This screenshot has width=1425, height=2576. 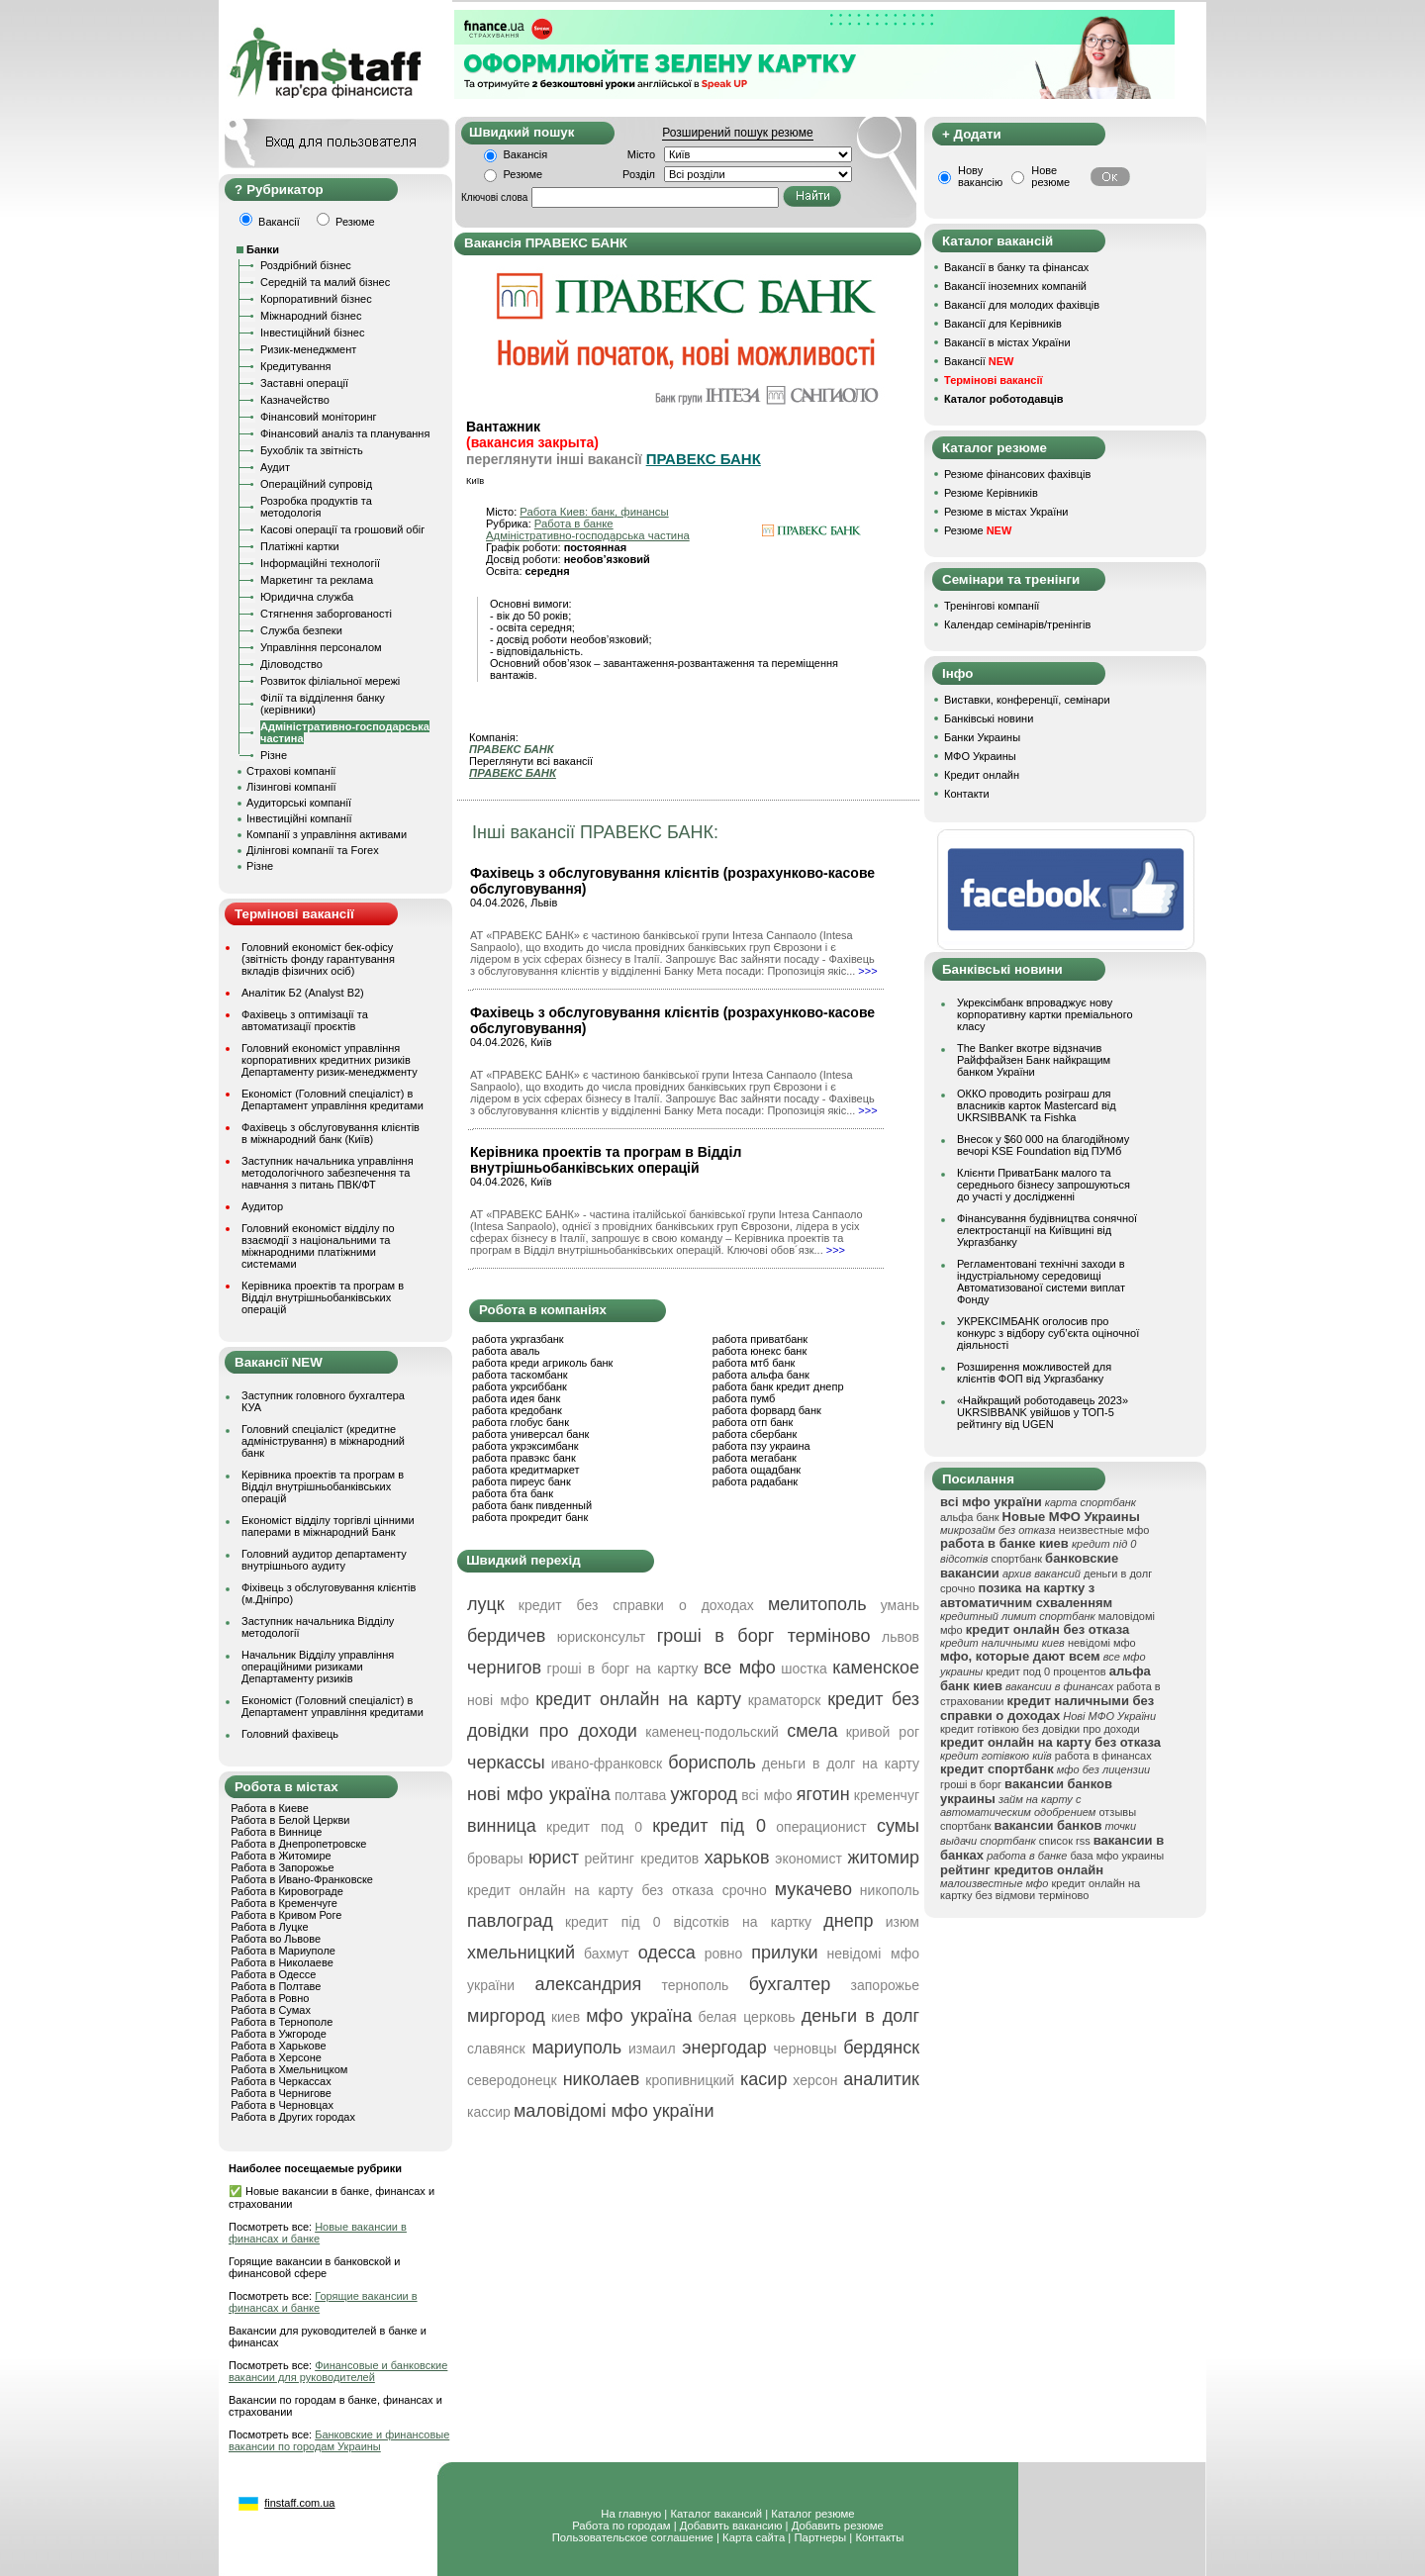 I want to click on умань, so click(x=900, y=1605).